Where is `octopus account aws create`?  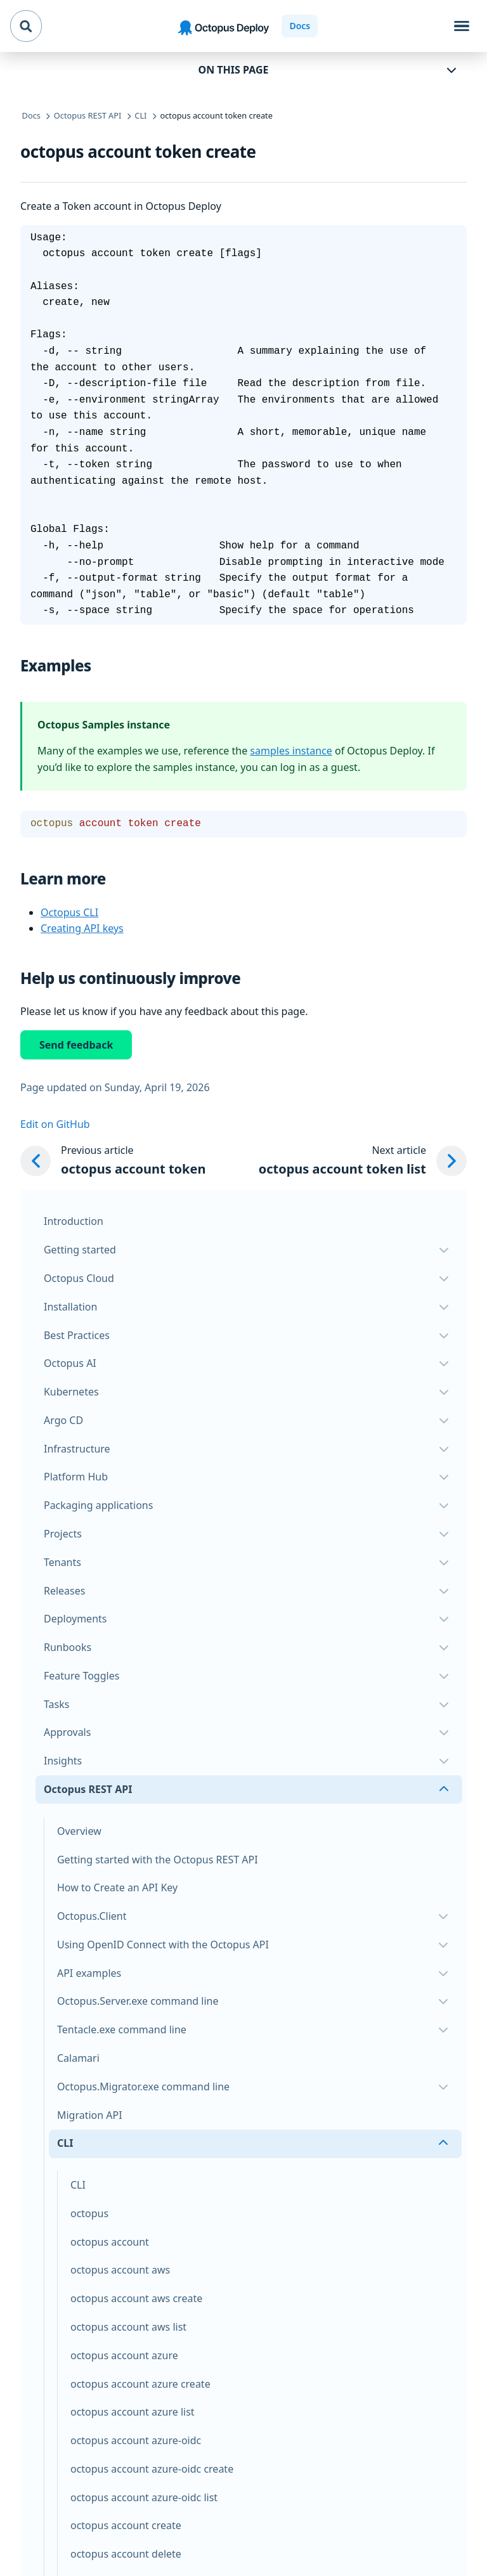
octopus account aws create is located at coordinates (136, 2298).